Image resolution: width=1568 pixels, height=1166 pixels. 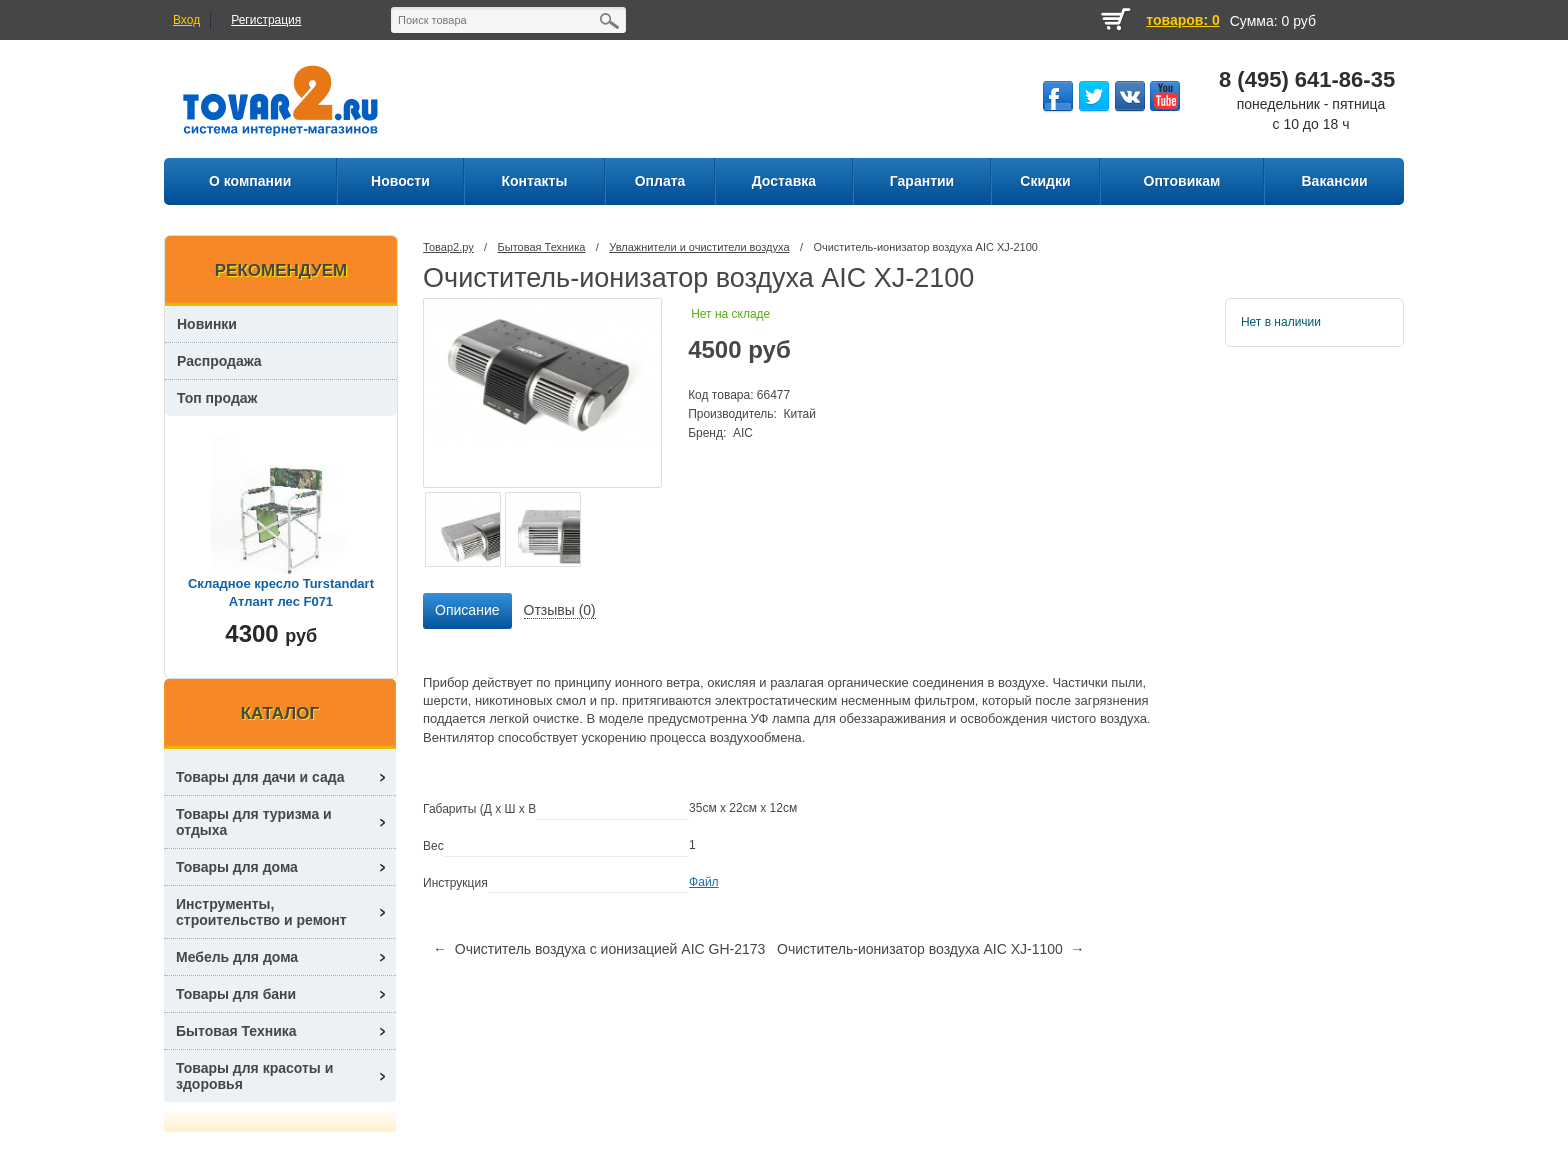 What do you see at coordinates (219, 361) in the screenshot?
I see `Распродажа` at bounding box center [219, 361].